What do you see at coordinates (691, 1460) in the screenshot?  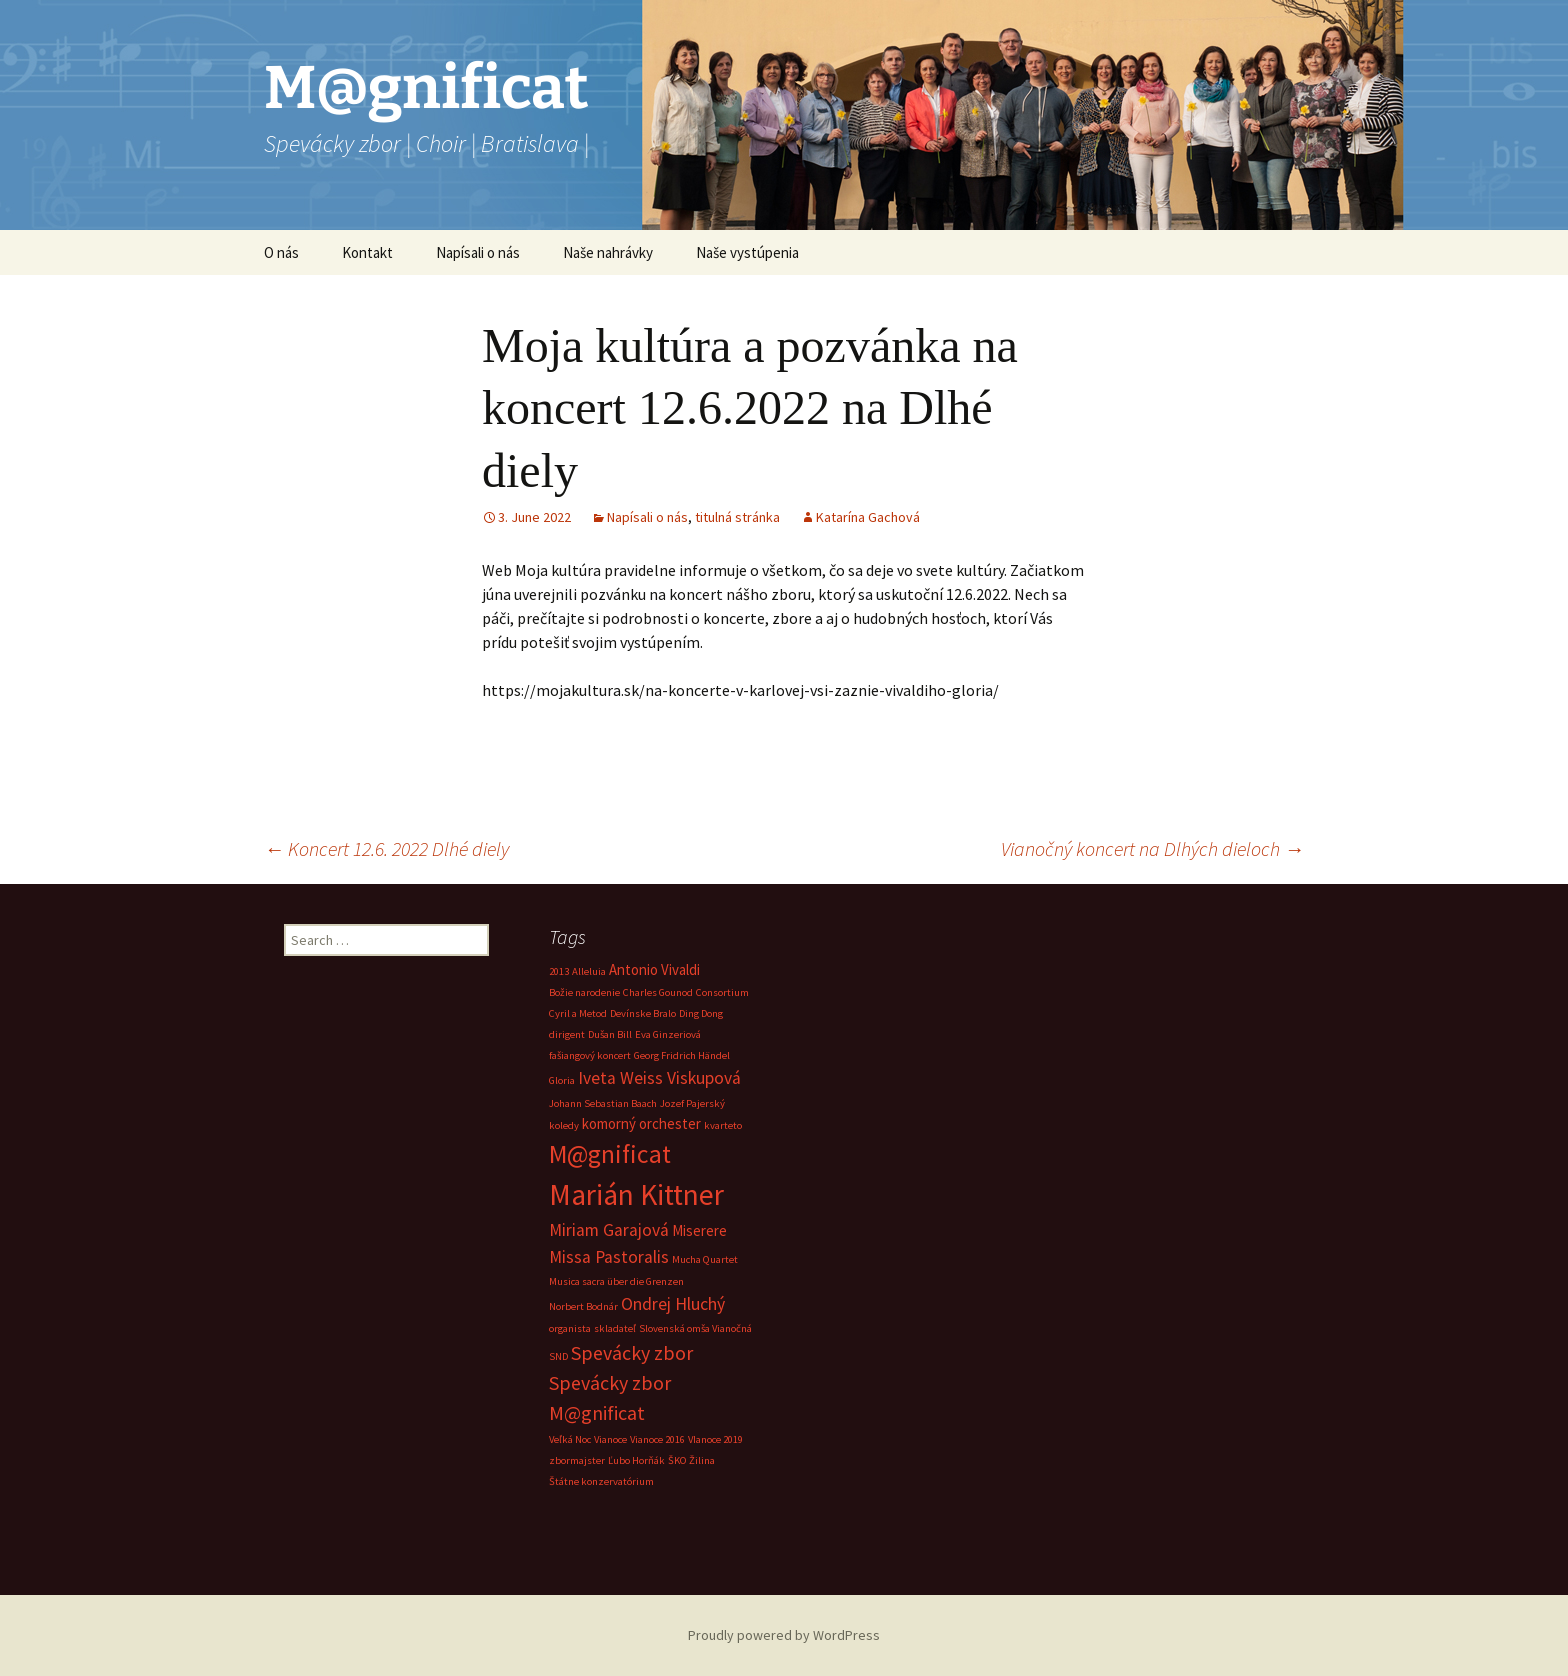 I see `ŠKO Žilina [ŠKO Žilina (1 item)]` at bounding box center [691, 1460].